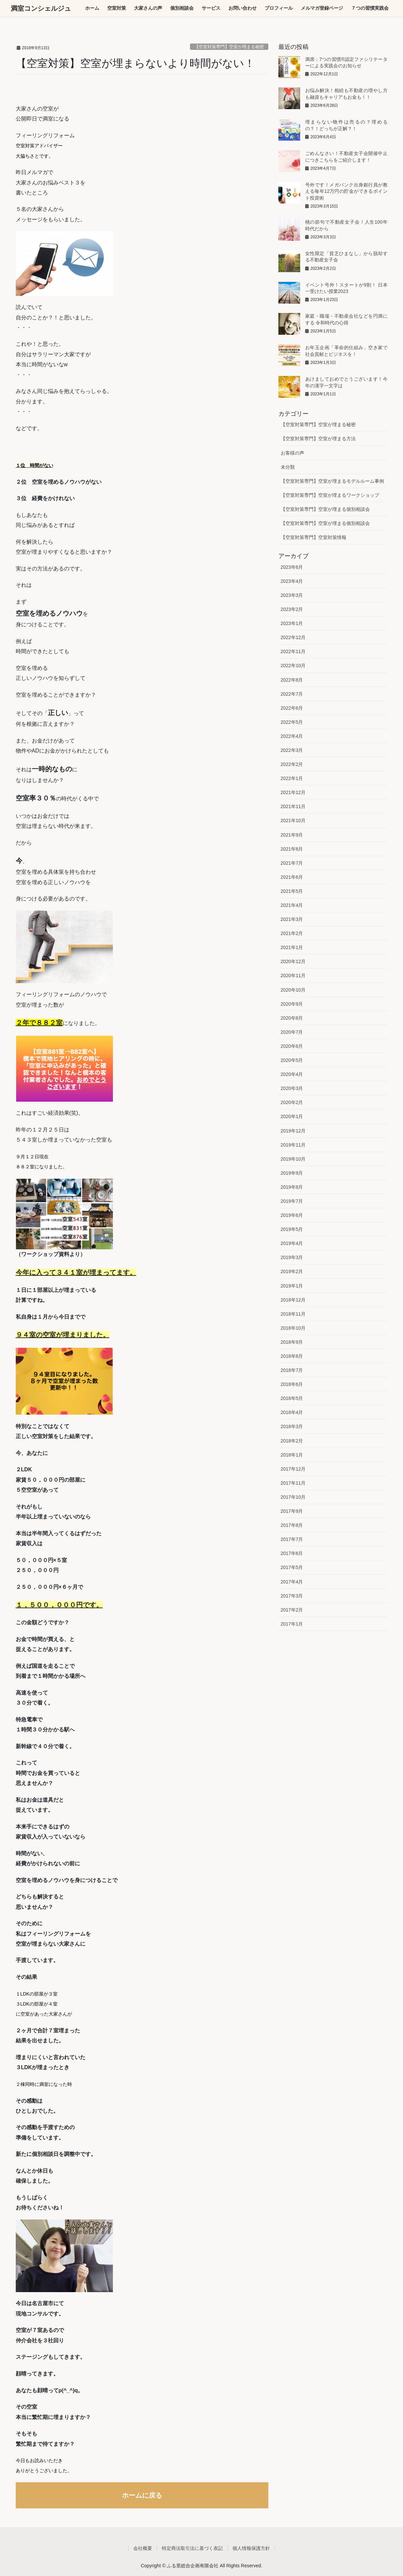  What do you see at coordinates (292, 1567) in the screenshot?
I see `2017年5月` at bounding box center [292, 1567].